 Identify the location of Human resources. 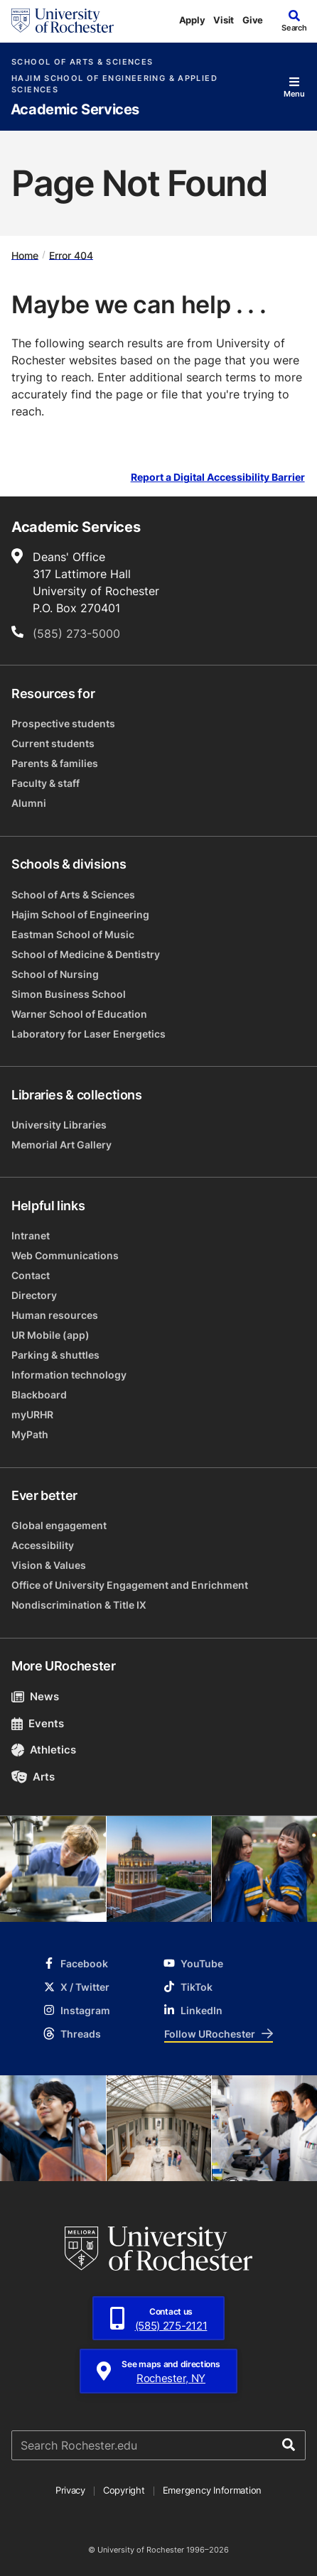
(54, 1315).